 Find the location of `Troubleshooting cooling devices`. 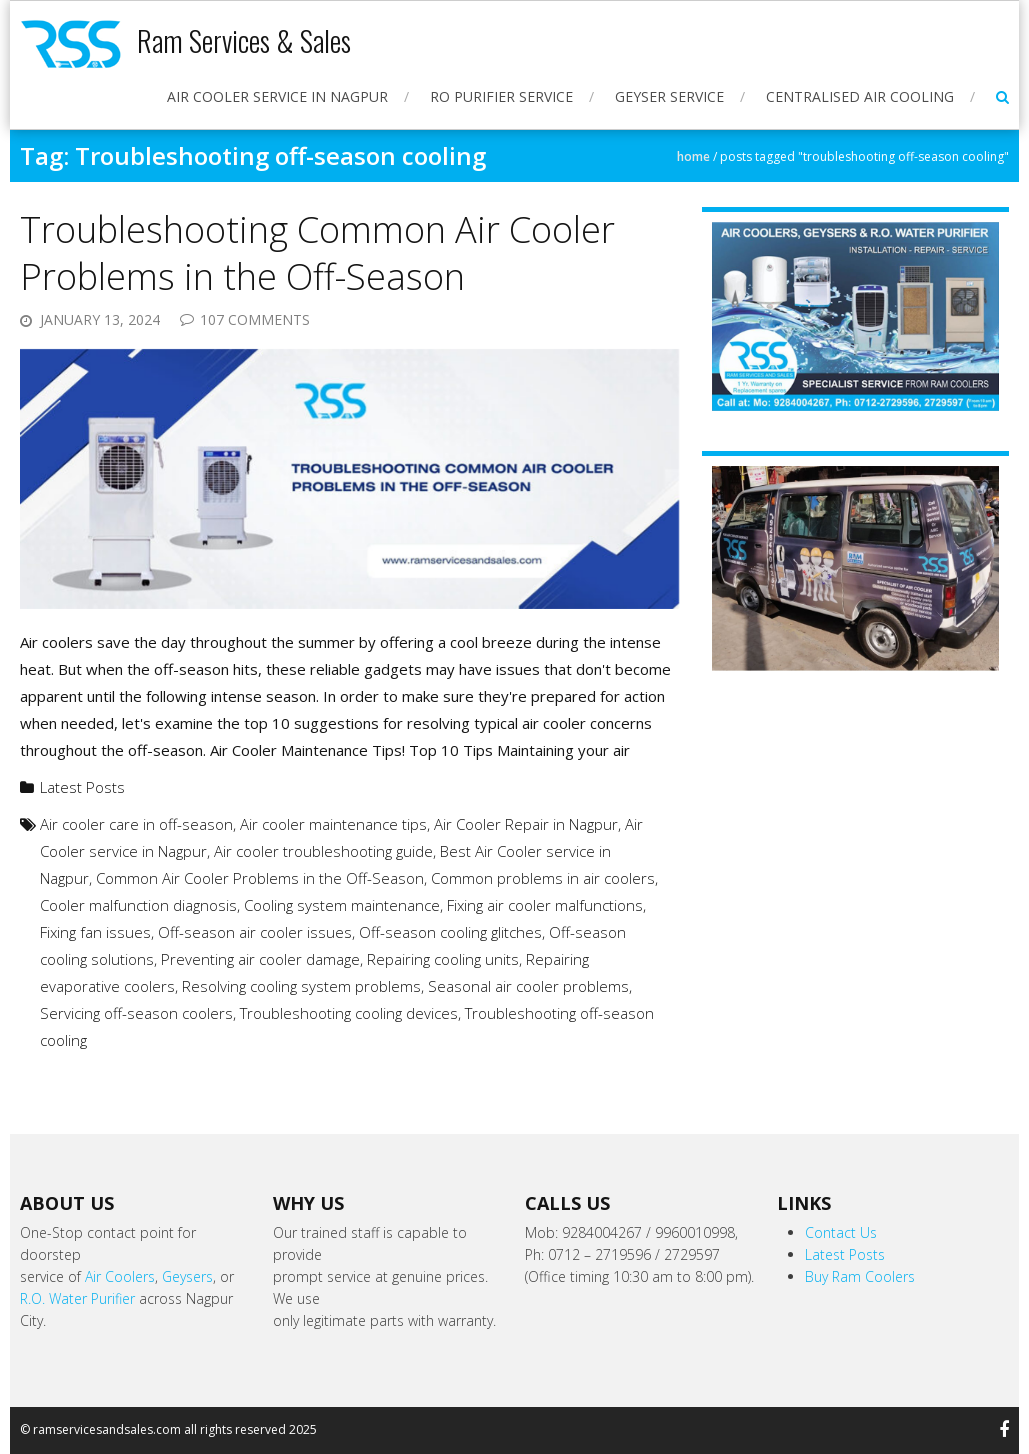

Troubleshooting cooling devices is located at coordinates (349, 1013).